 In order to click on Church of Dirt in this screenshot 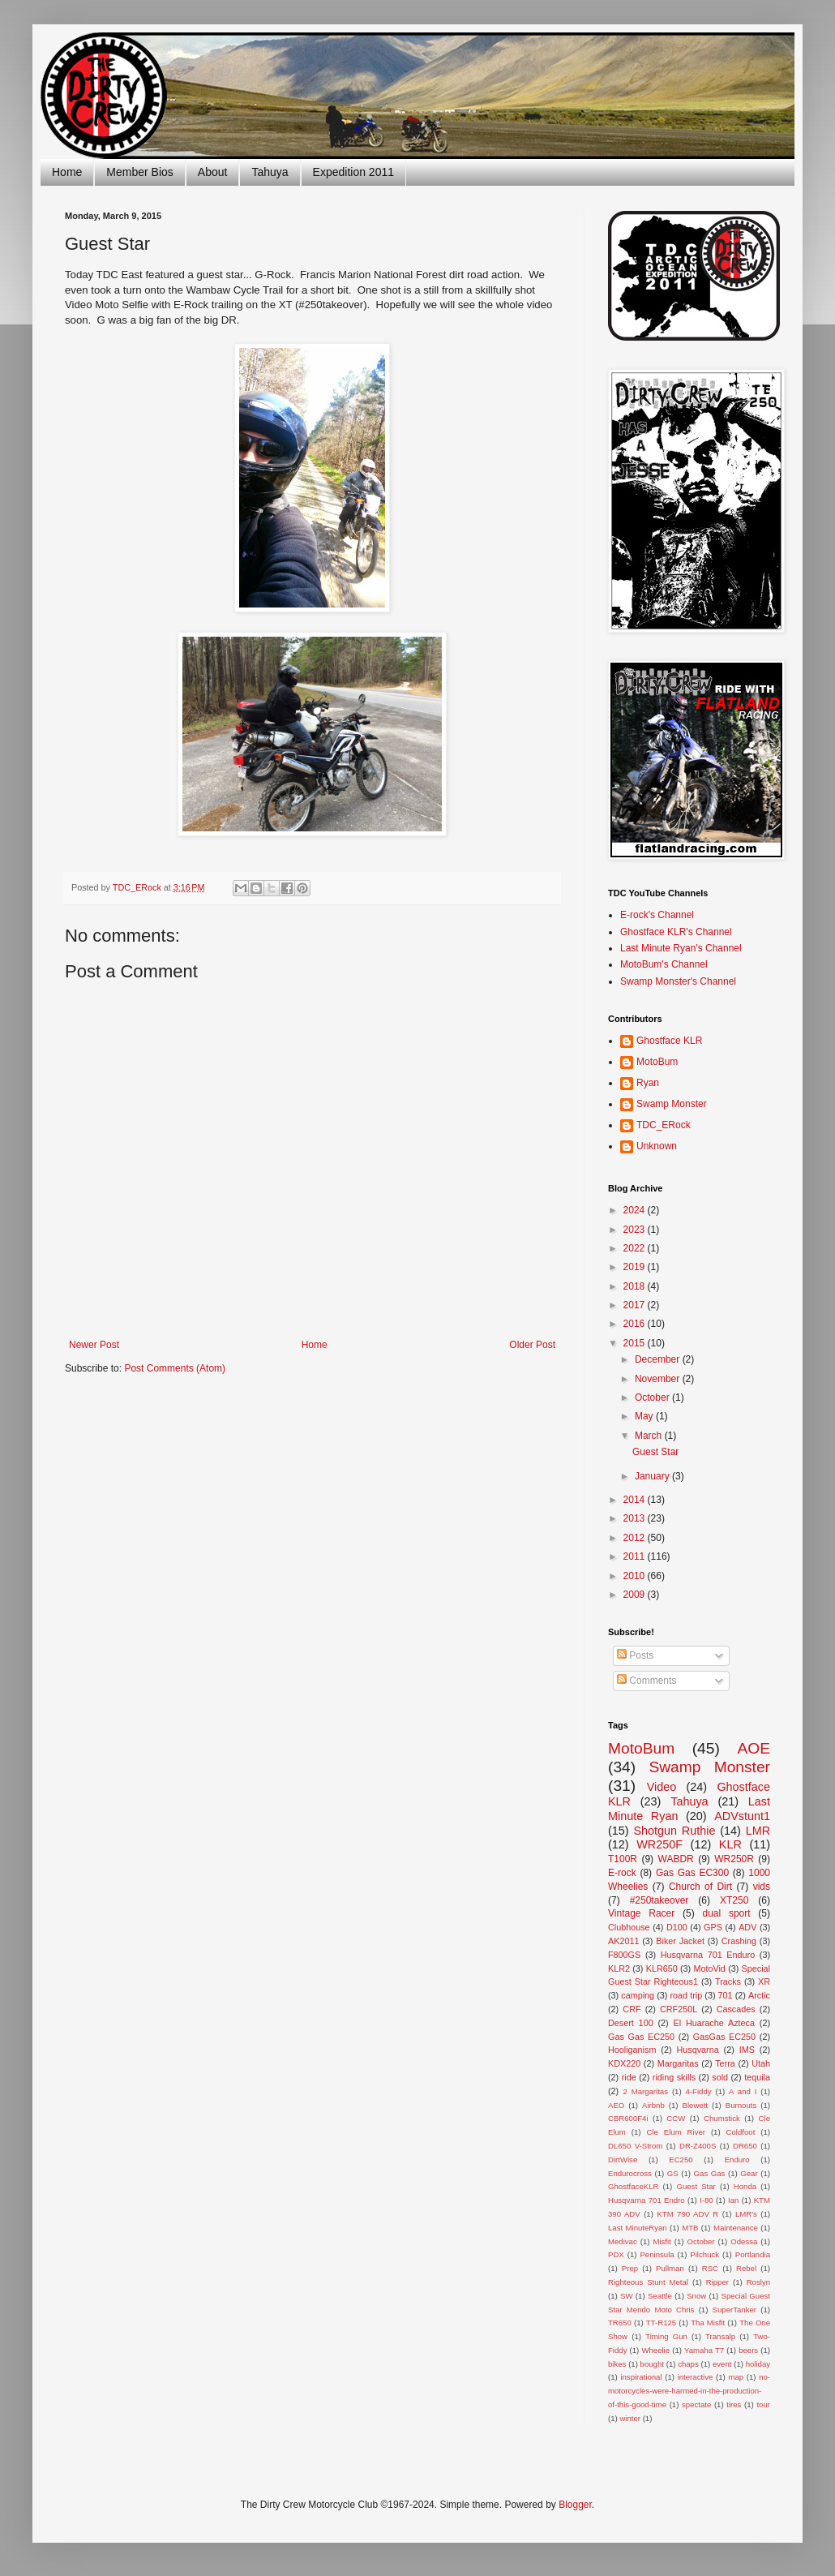, I will do `click(700, 1886)`.